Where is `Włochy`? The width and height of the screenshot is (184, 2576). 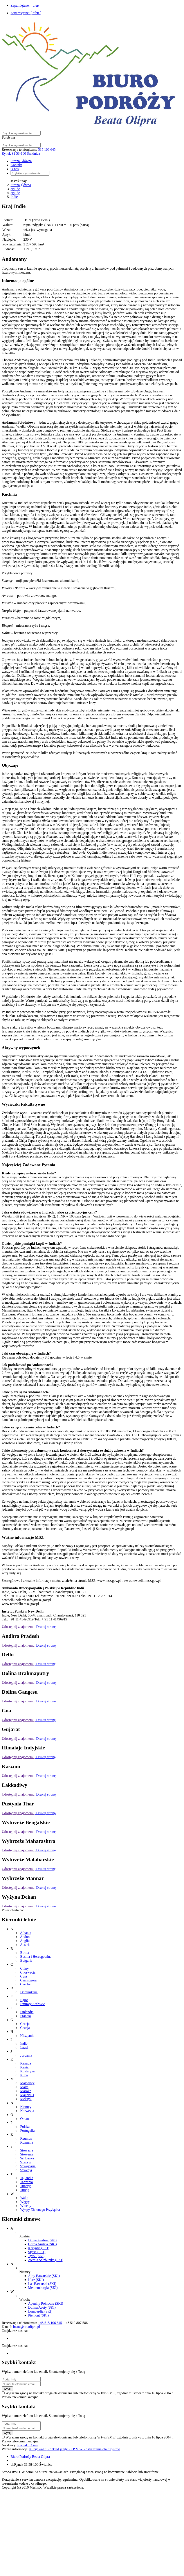 Włochy is located at coordinates (25, 2206).